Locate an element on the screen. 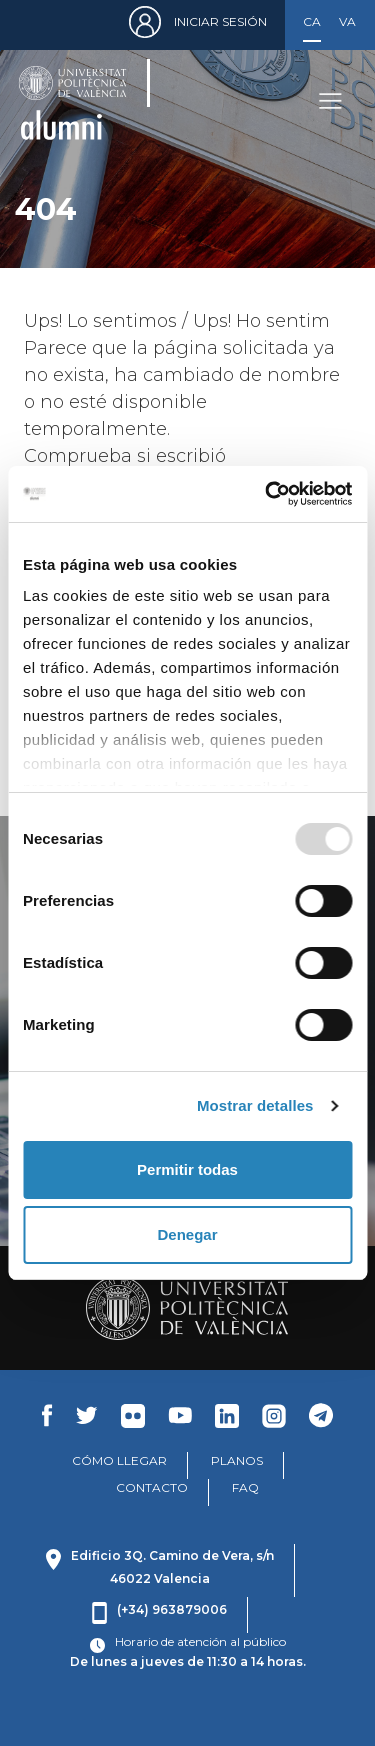 Image resolution: width=375 pixels, height=1746 pixels. CÓMO LLEGAR is located at coordinates (119, 1460).